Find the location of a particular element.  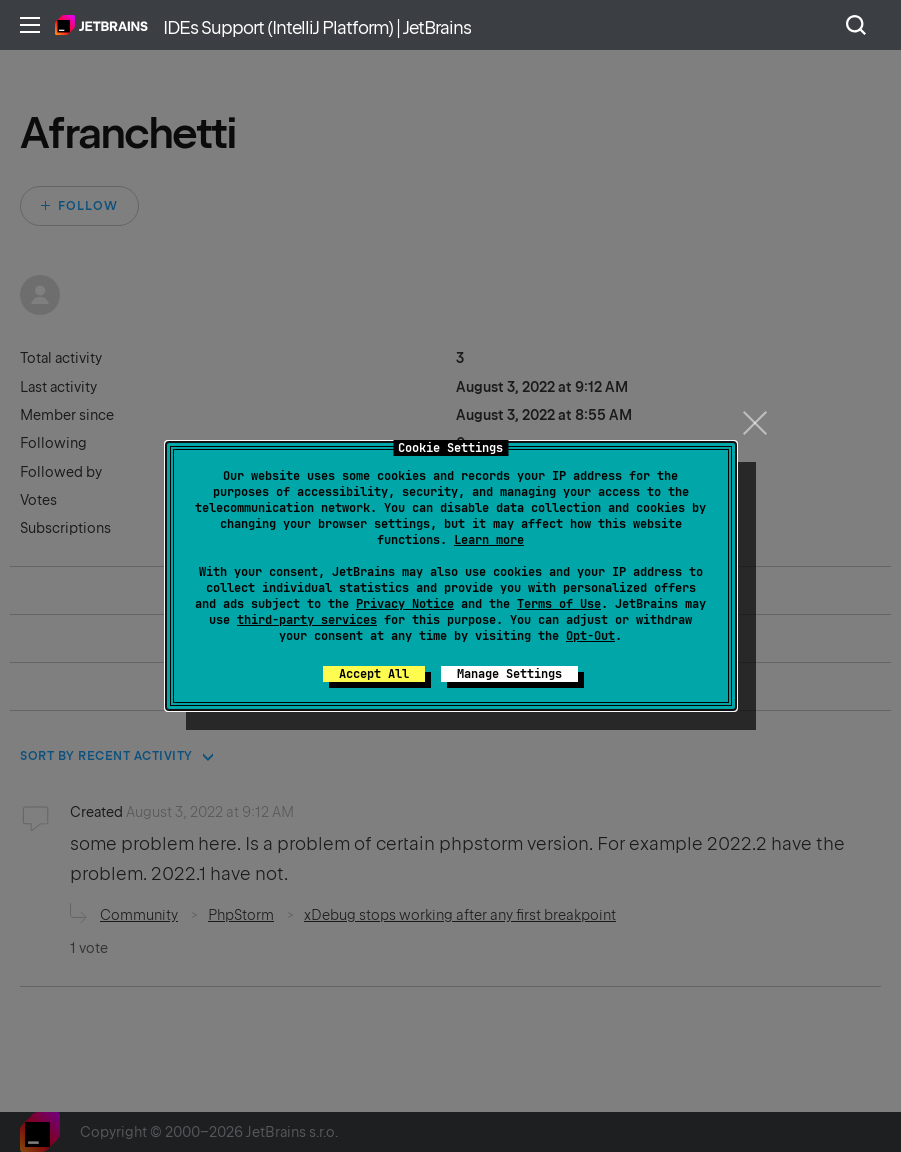

Learn more is located at coordinates (489, 540).